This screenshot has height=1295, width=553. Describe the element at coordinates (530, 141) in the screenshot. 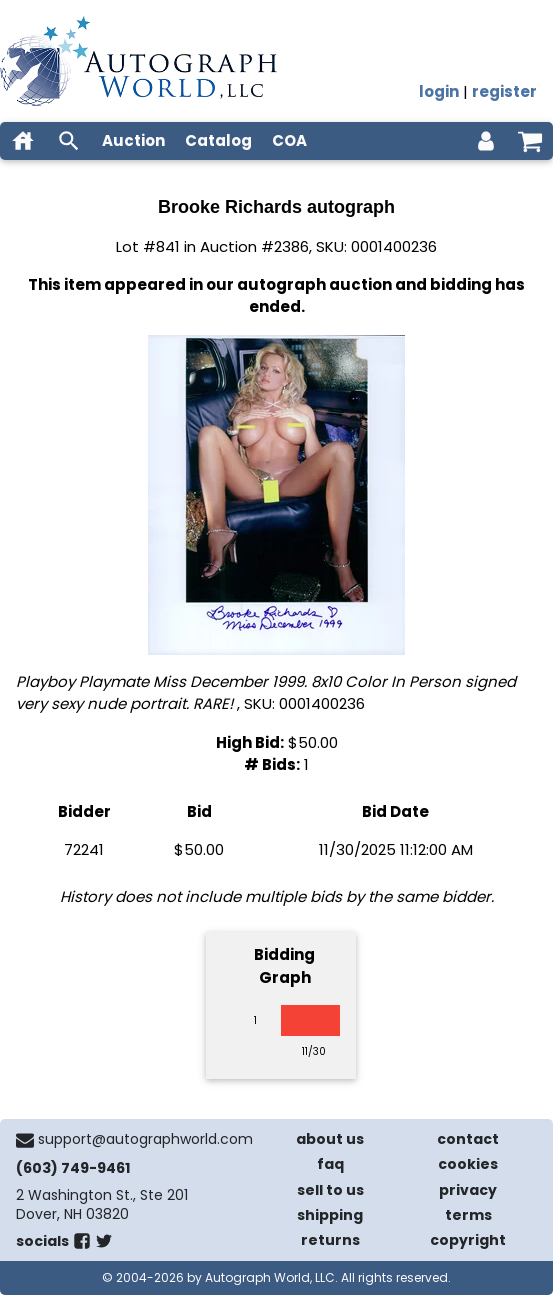

I see `[shopping cart]` at that location.